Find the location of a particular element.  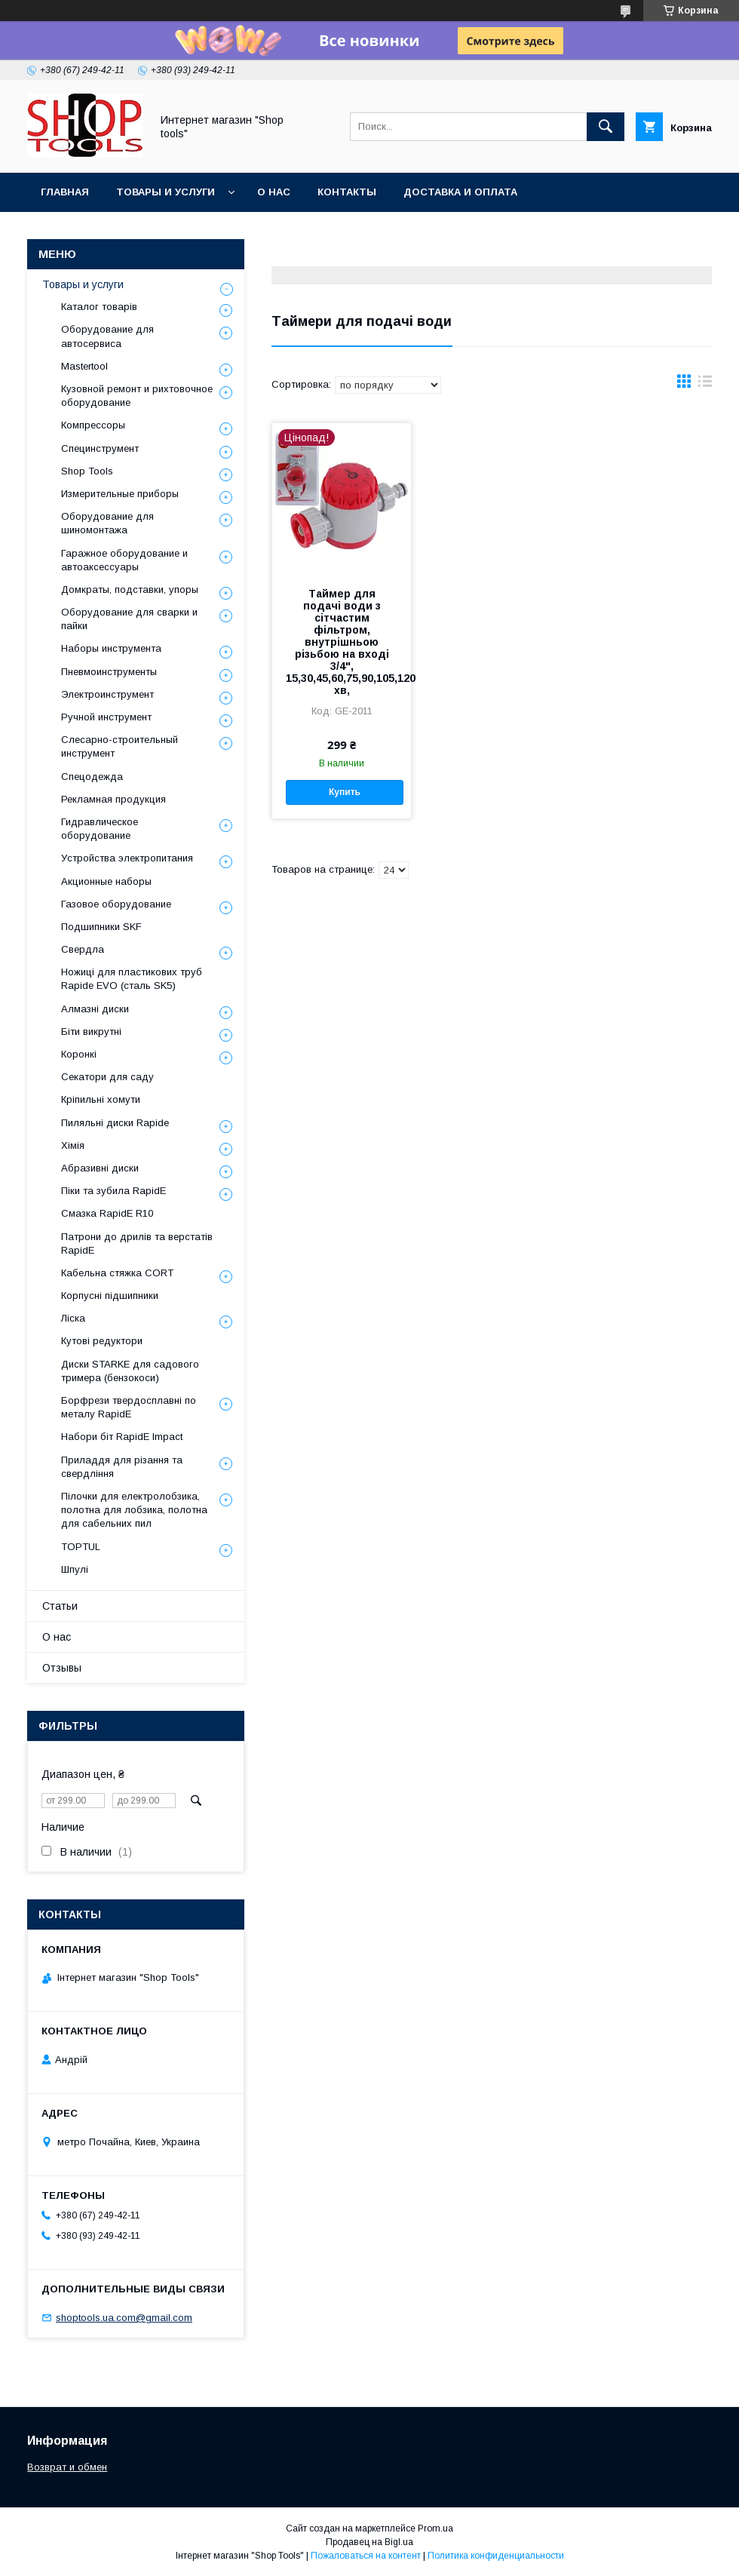

Специнструмент is located at coordinates (100, 448).